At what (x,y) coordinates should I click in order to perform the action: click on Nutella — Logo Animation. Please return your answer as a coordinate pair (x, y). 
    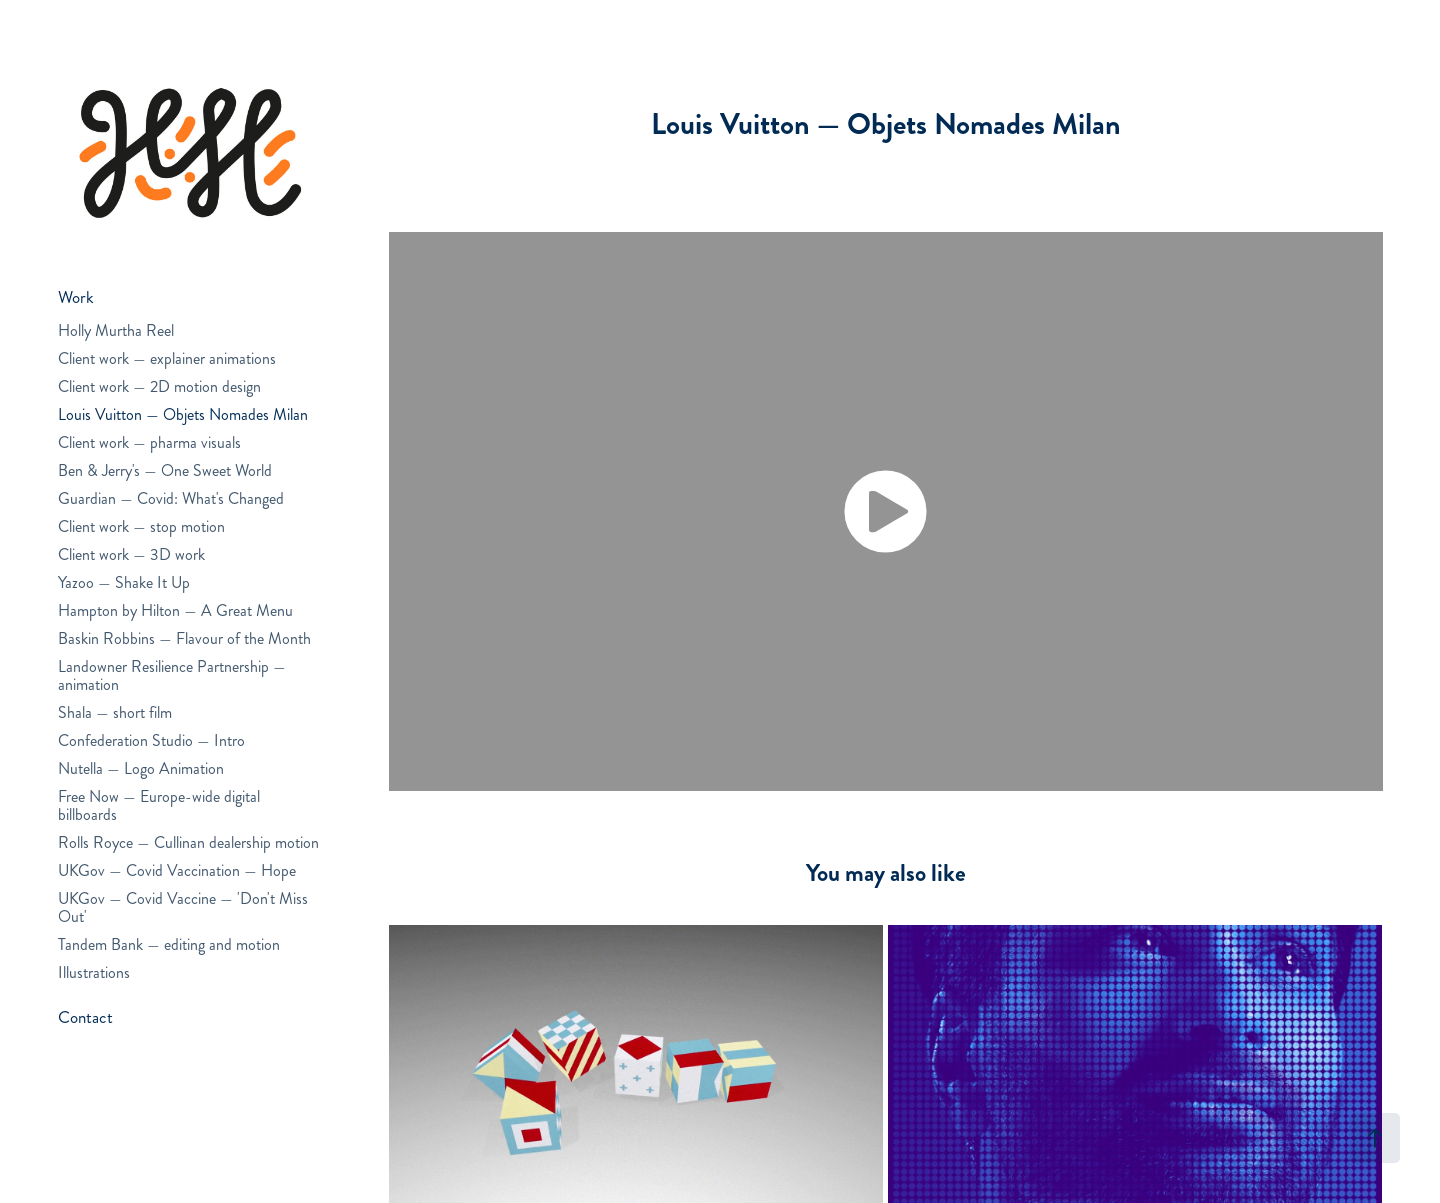
    Looking at the image, I should click on (141, 768).